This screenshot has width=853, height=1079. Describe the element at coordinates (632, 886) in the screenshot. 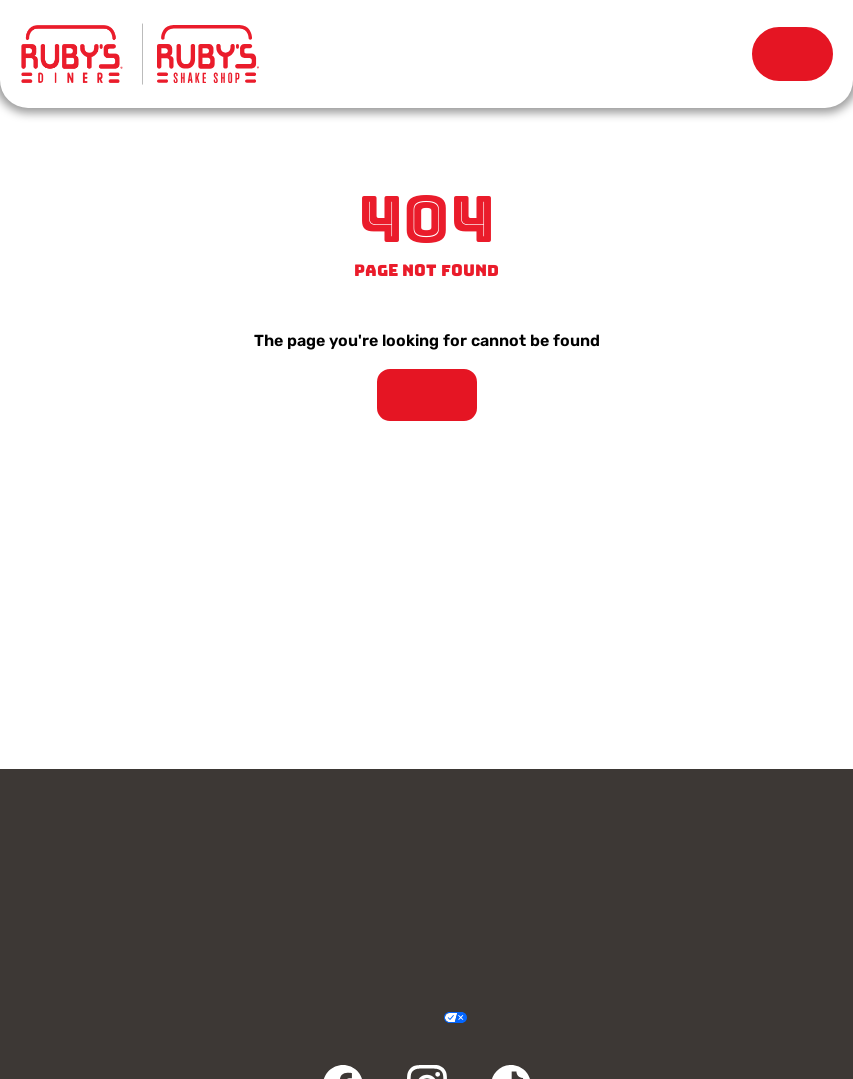

I see `Careers` at that location.